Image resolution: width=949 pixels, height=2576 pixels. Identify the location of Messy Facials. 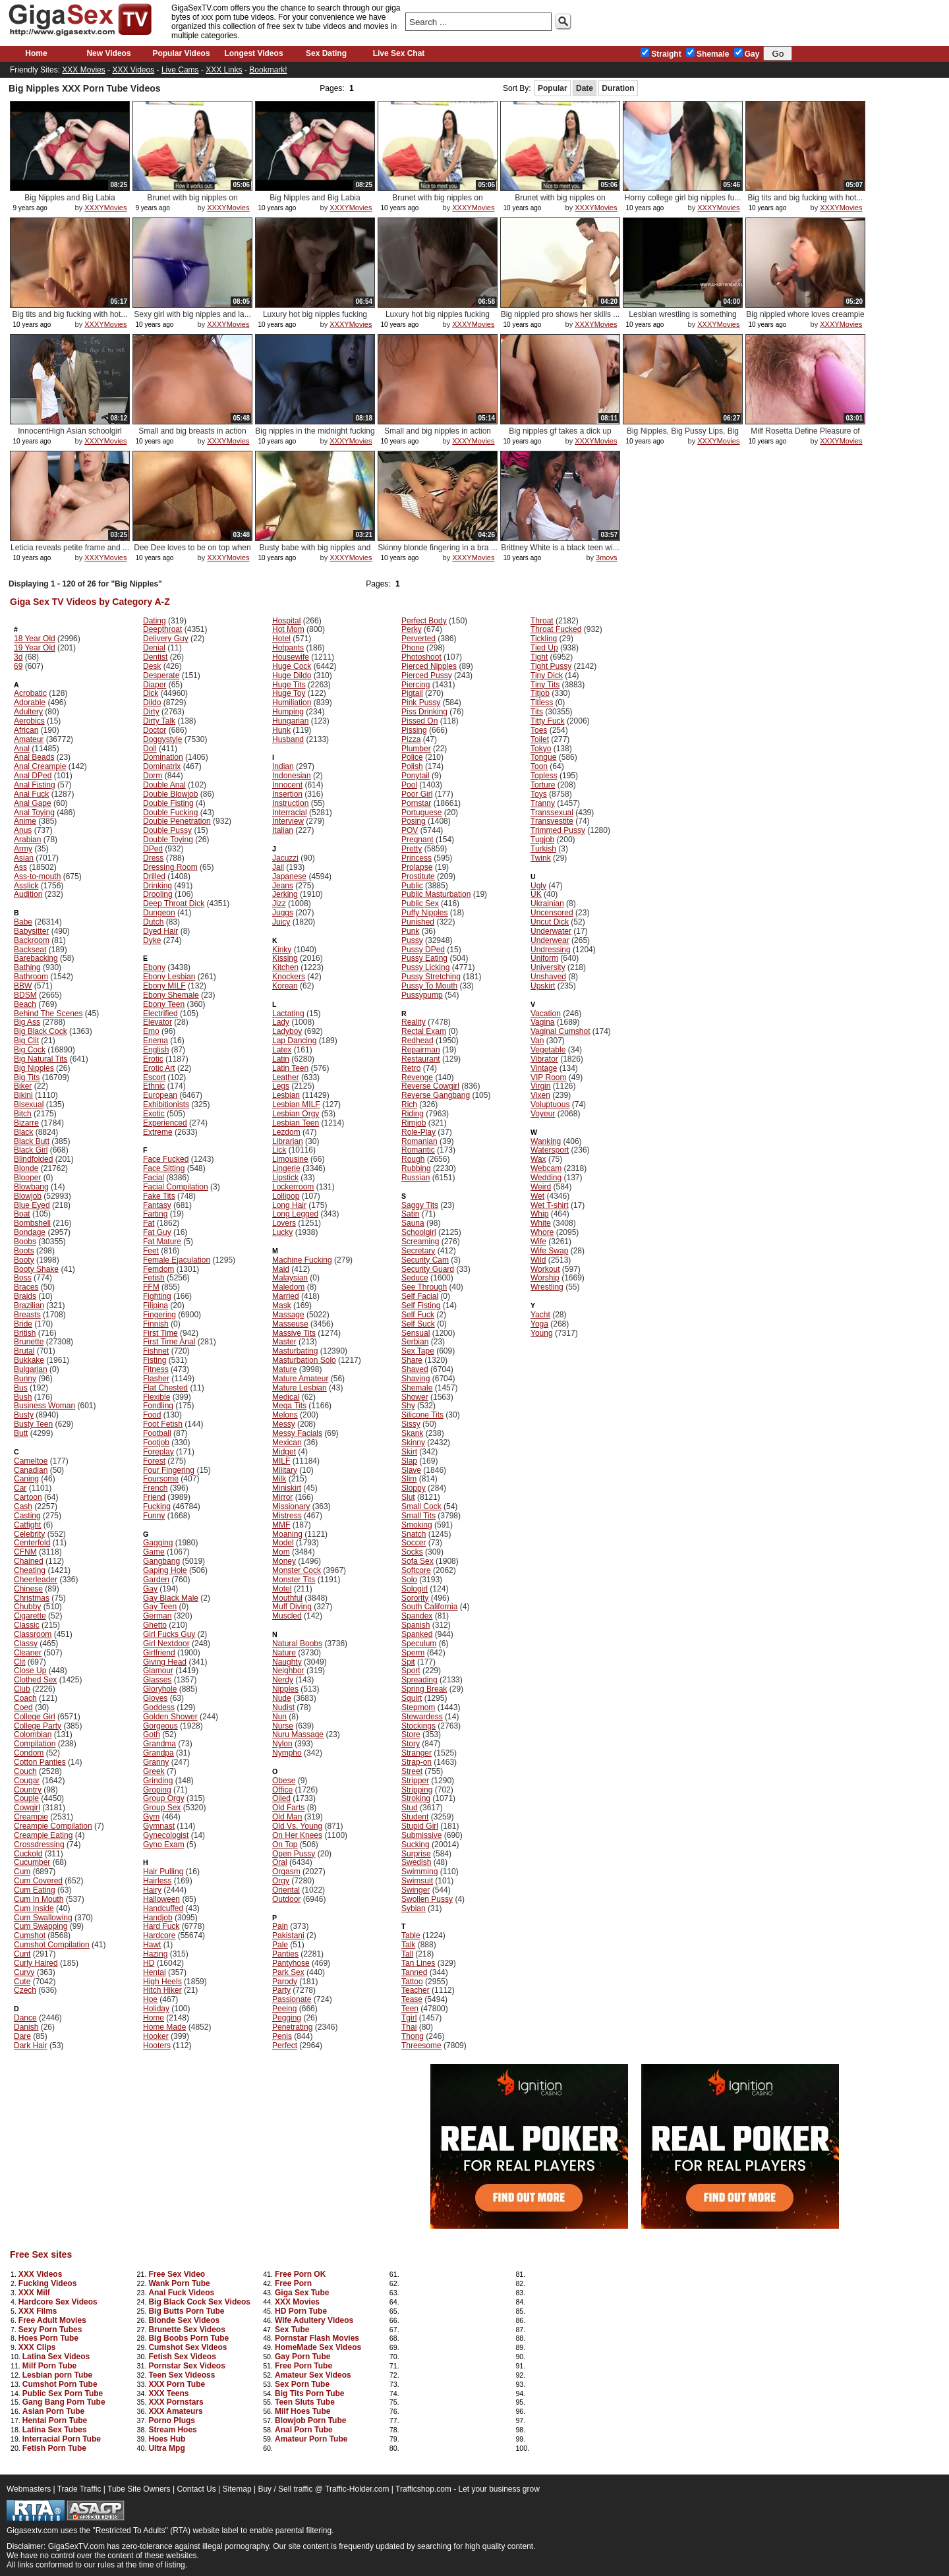
(297, 1433).